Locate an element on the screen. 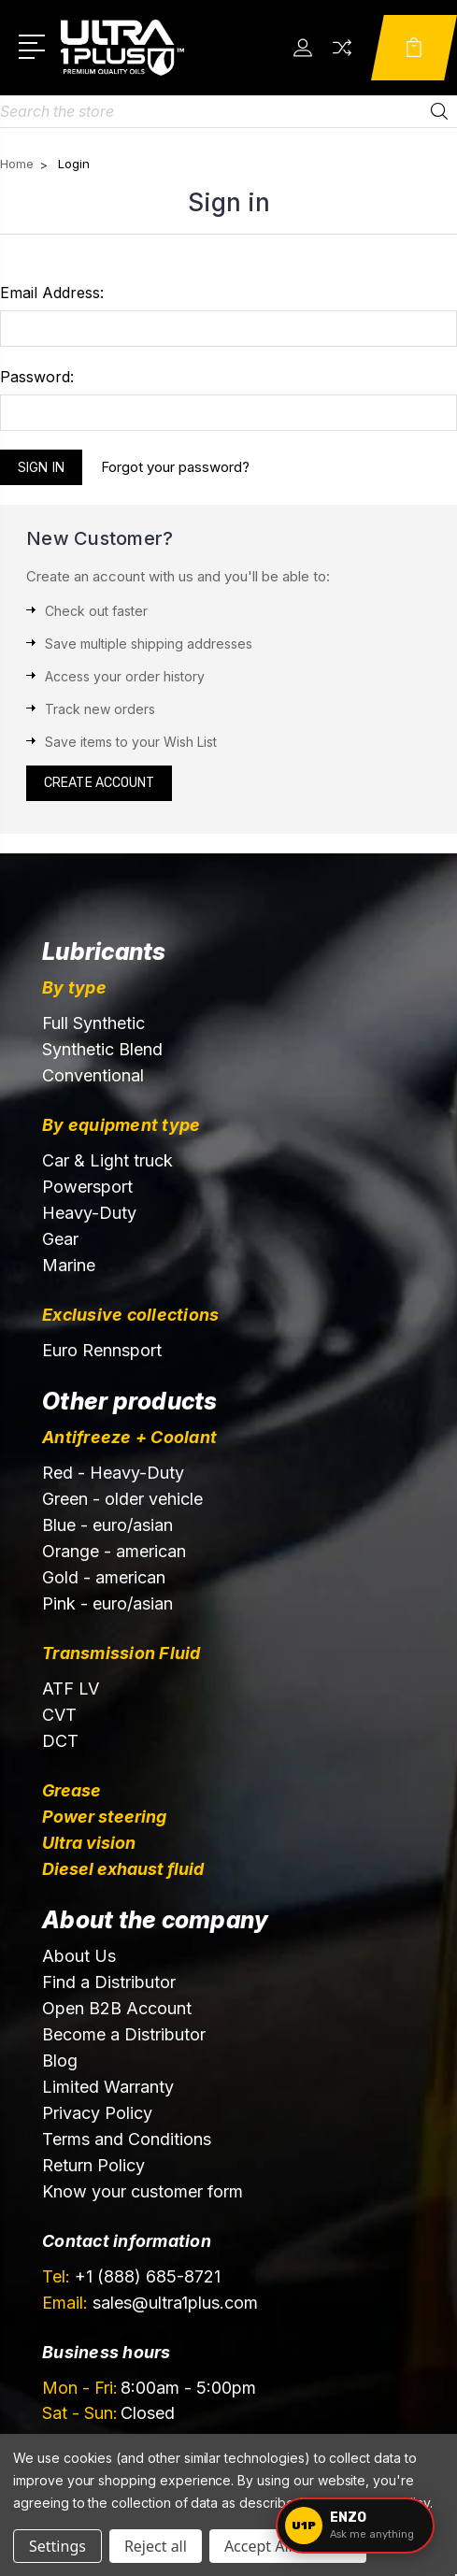 The width and height of the screenshot is (457, 2576). Email Address: is located at coordinates (52, 292).